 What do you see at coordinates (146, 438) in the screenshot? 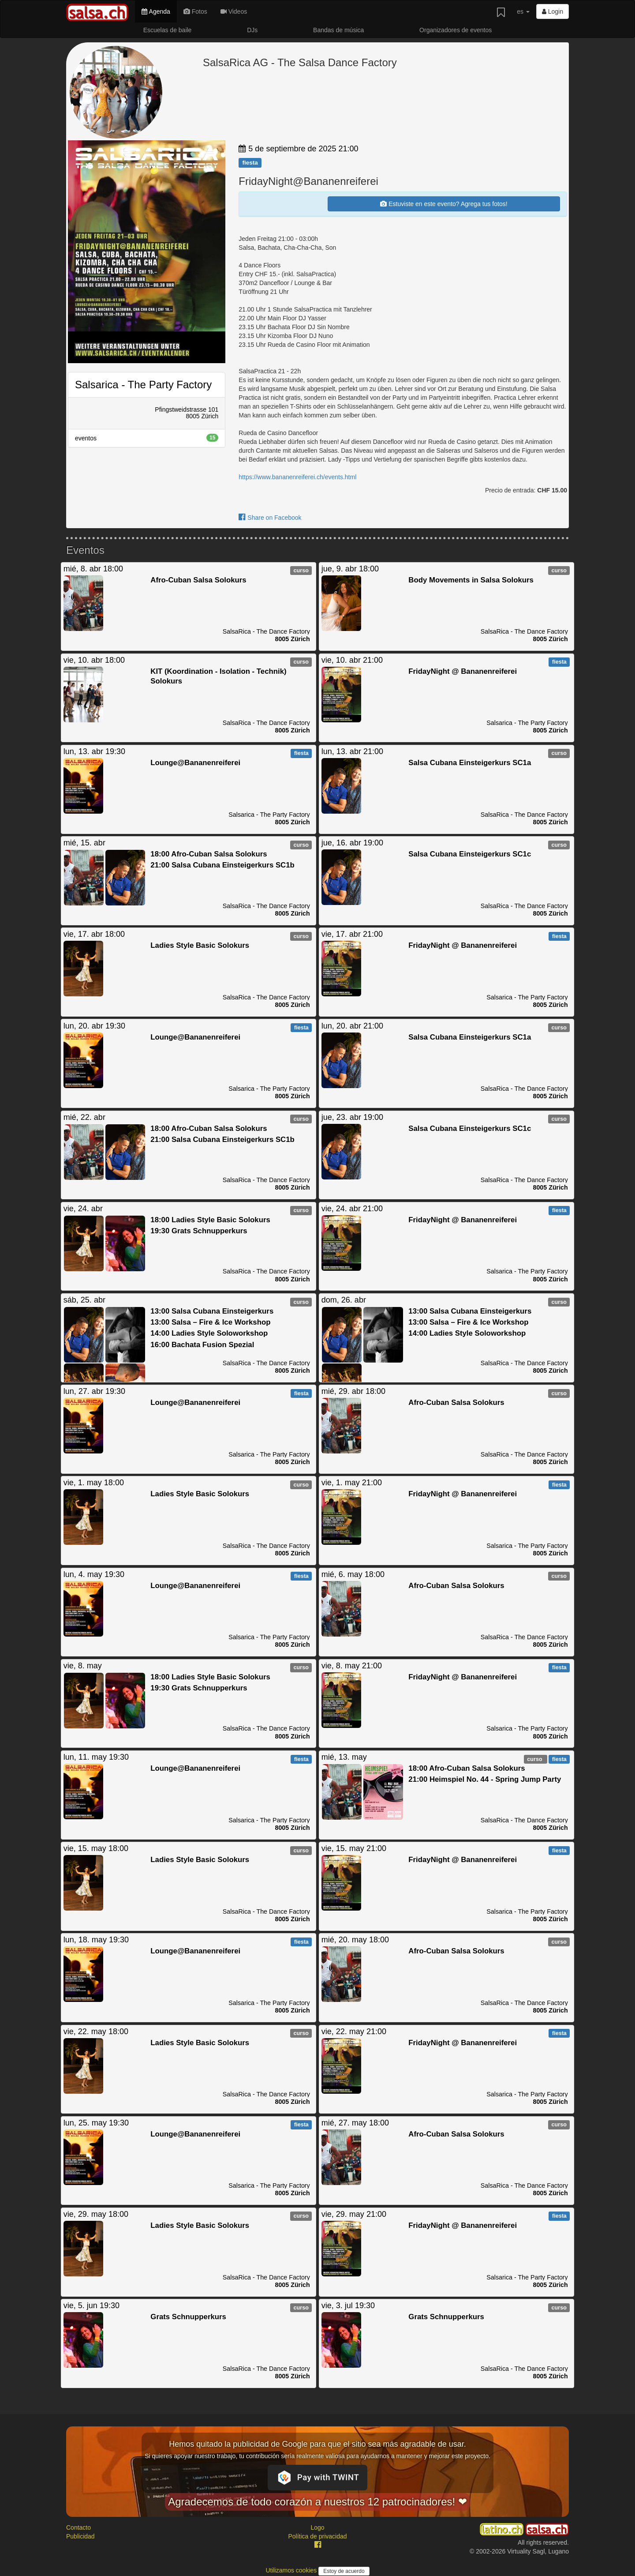
I see `eventos` at bounding box center [146, 438].